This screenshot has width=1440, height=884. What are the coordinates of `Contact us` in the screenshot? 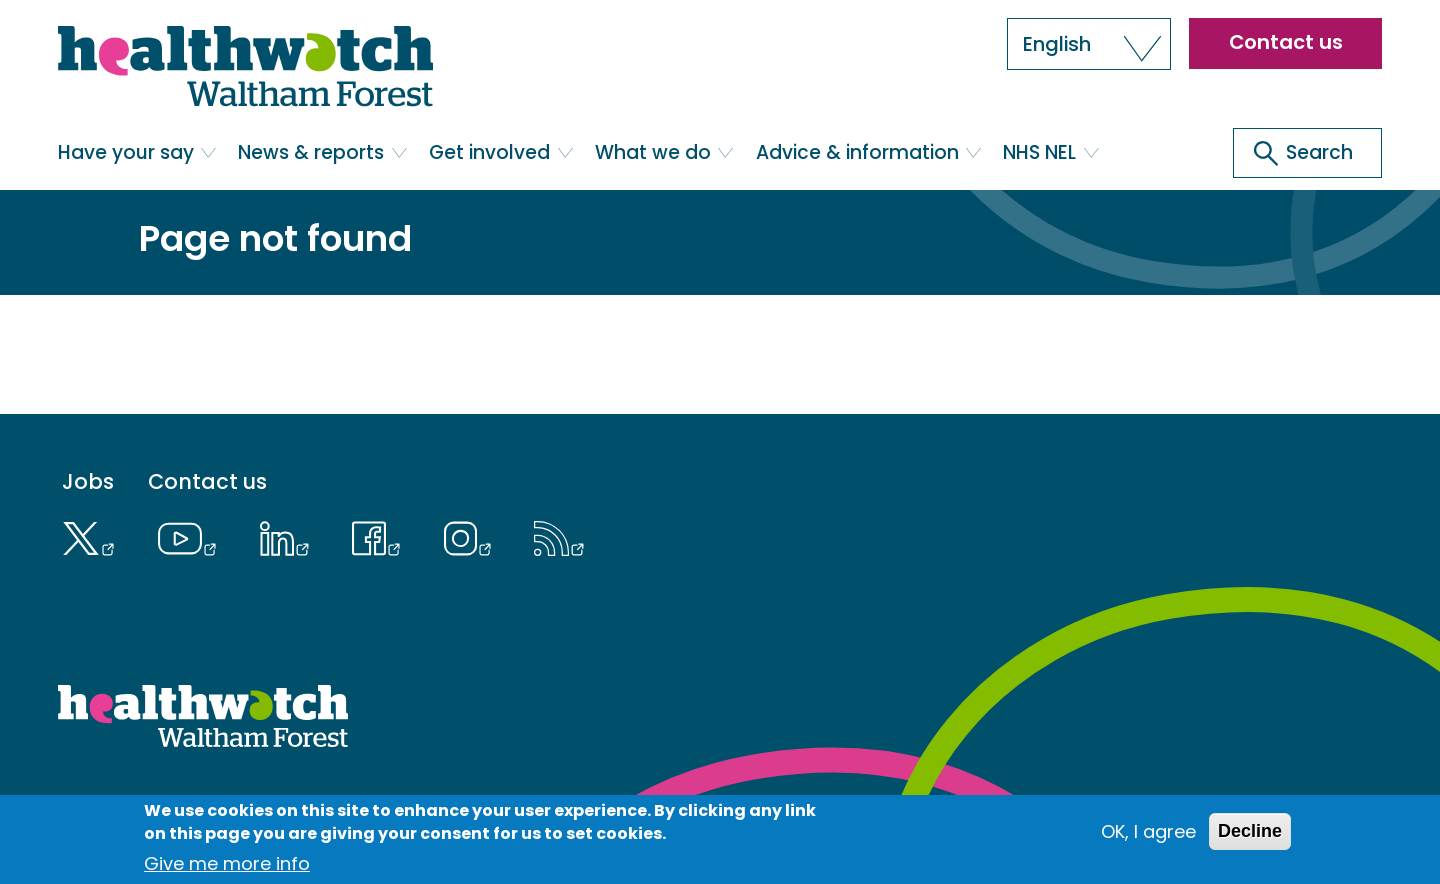 It's located at (1286, 42).